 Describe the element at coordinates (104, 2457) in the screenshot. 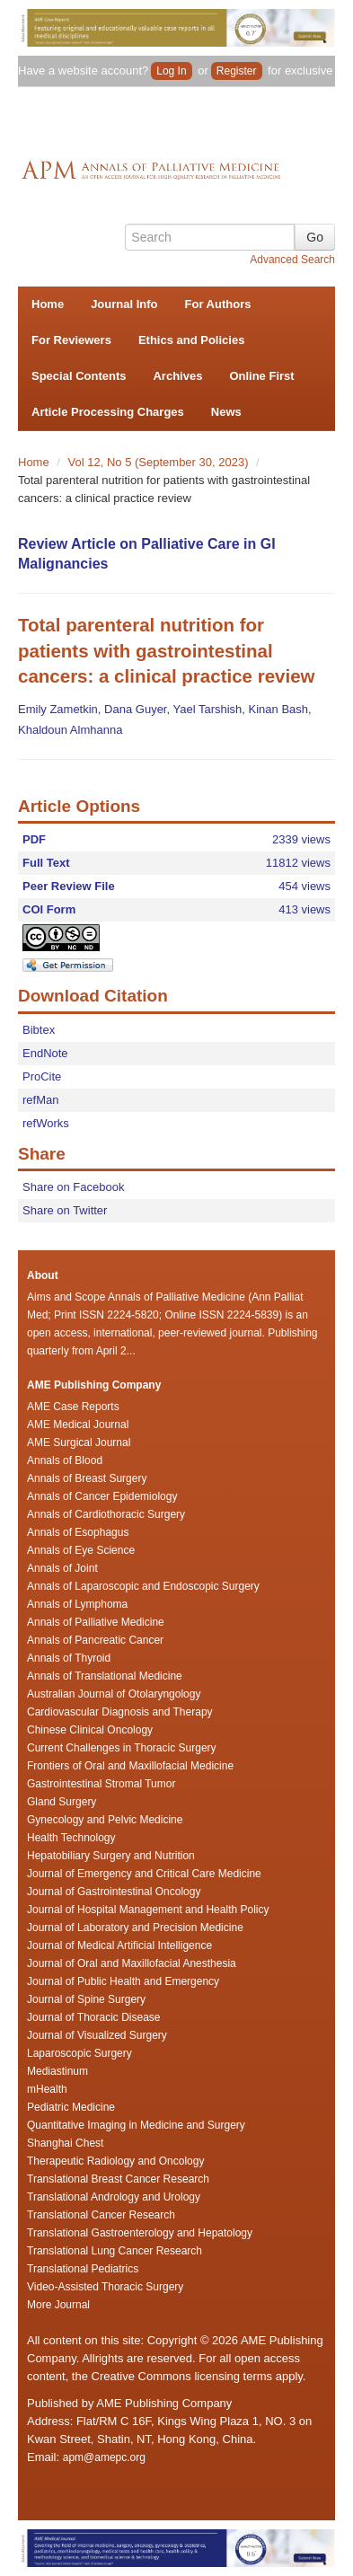

I see `apm@amepc.org` at that location.